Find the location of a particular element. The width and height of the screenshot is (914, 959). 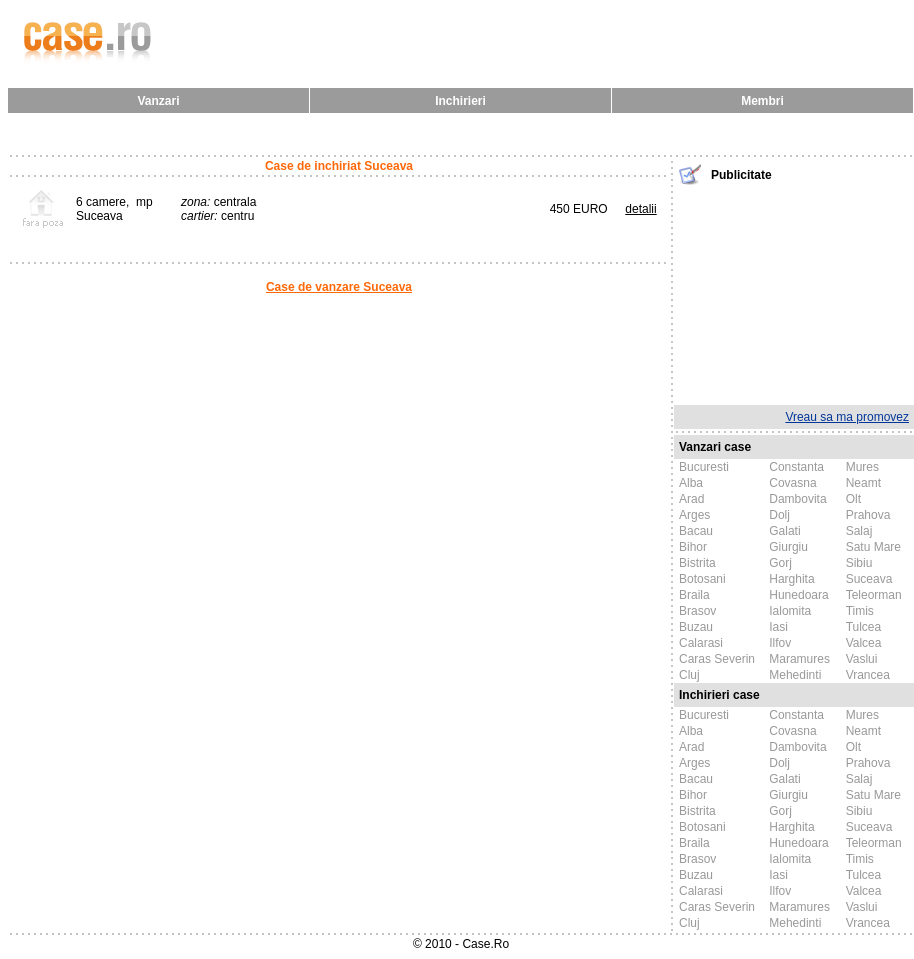

Vanzari is located at coordinates (158, 101).